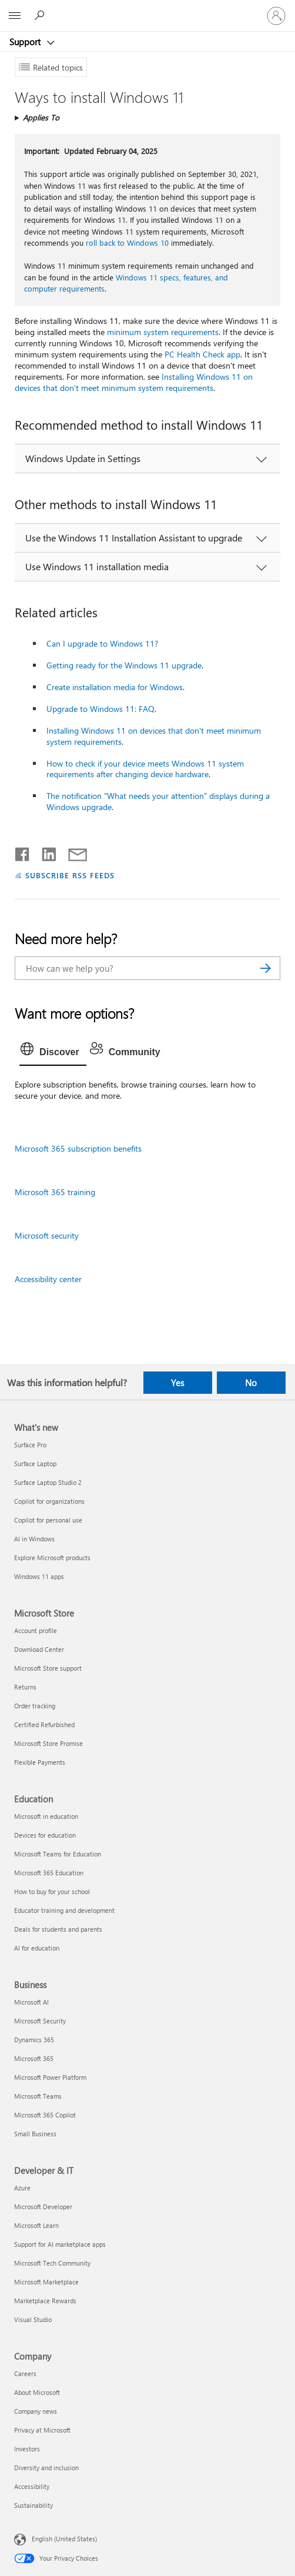  Describe the element at coordinates (124, 665) in the screenshot. I see `Getting ready for the Windows 11 upgrade` at that location.